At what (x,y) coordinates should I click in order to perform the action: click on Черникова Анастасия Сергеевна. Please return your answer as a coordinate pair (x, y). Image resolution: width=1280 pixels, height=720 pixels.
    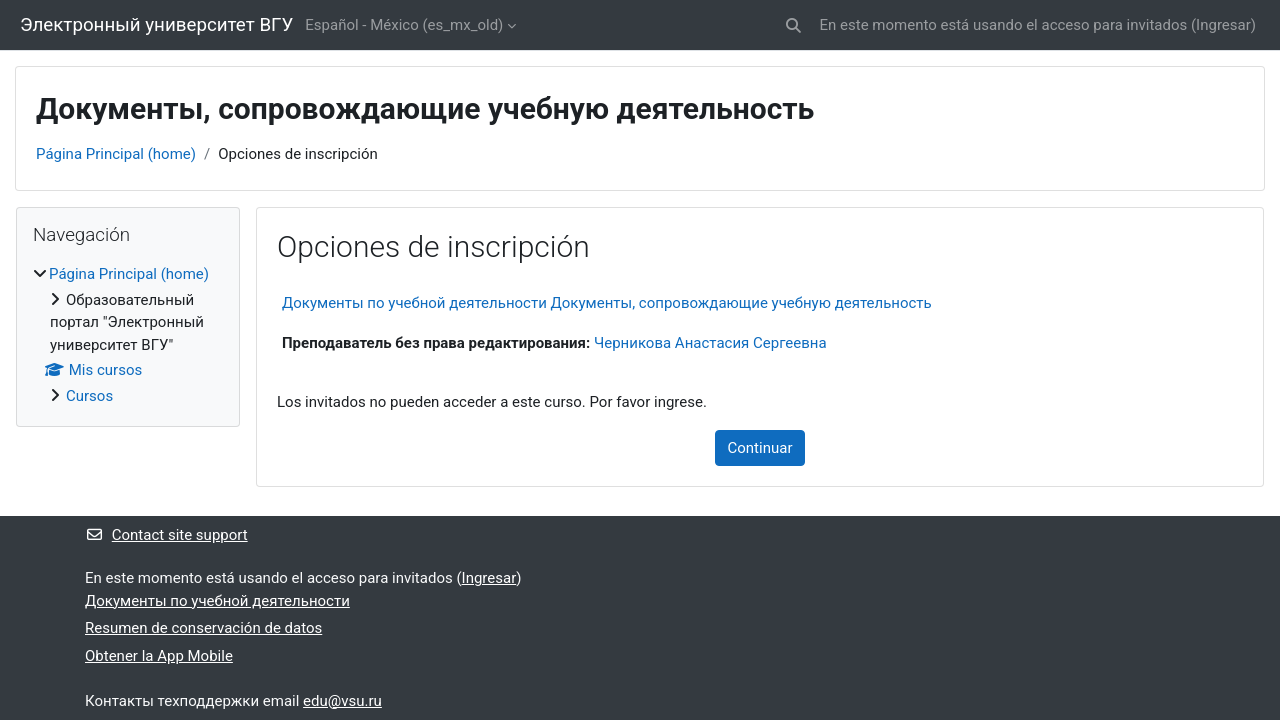
    Looking at the image, I should click on (710, 343).